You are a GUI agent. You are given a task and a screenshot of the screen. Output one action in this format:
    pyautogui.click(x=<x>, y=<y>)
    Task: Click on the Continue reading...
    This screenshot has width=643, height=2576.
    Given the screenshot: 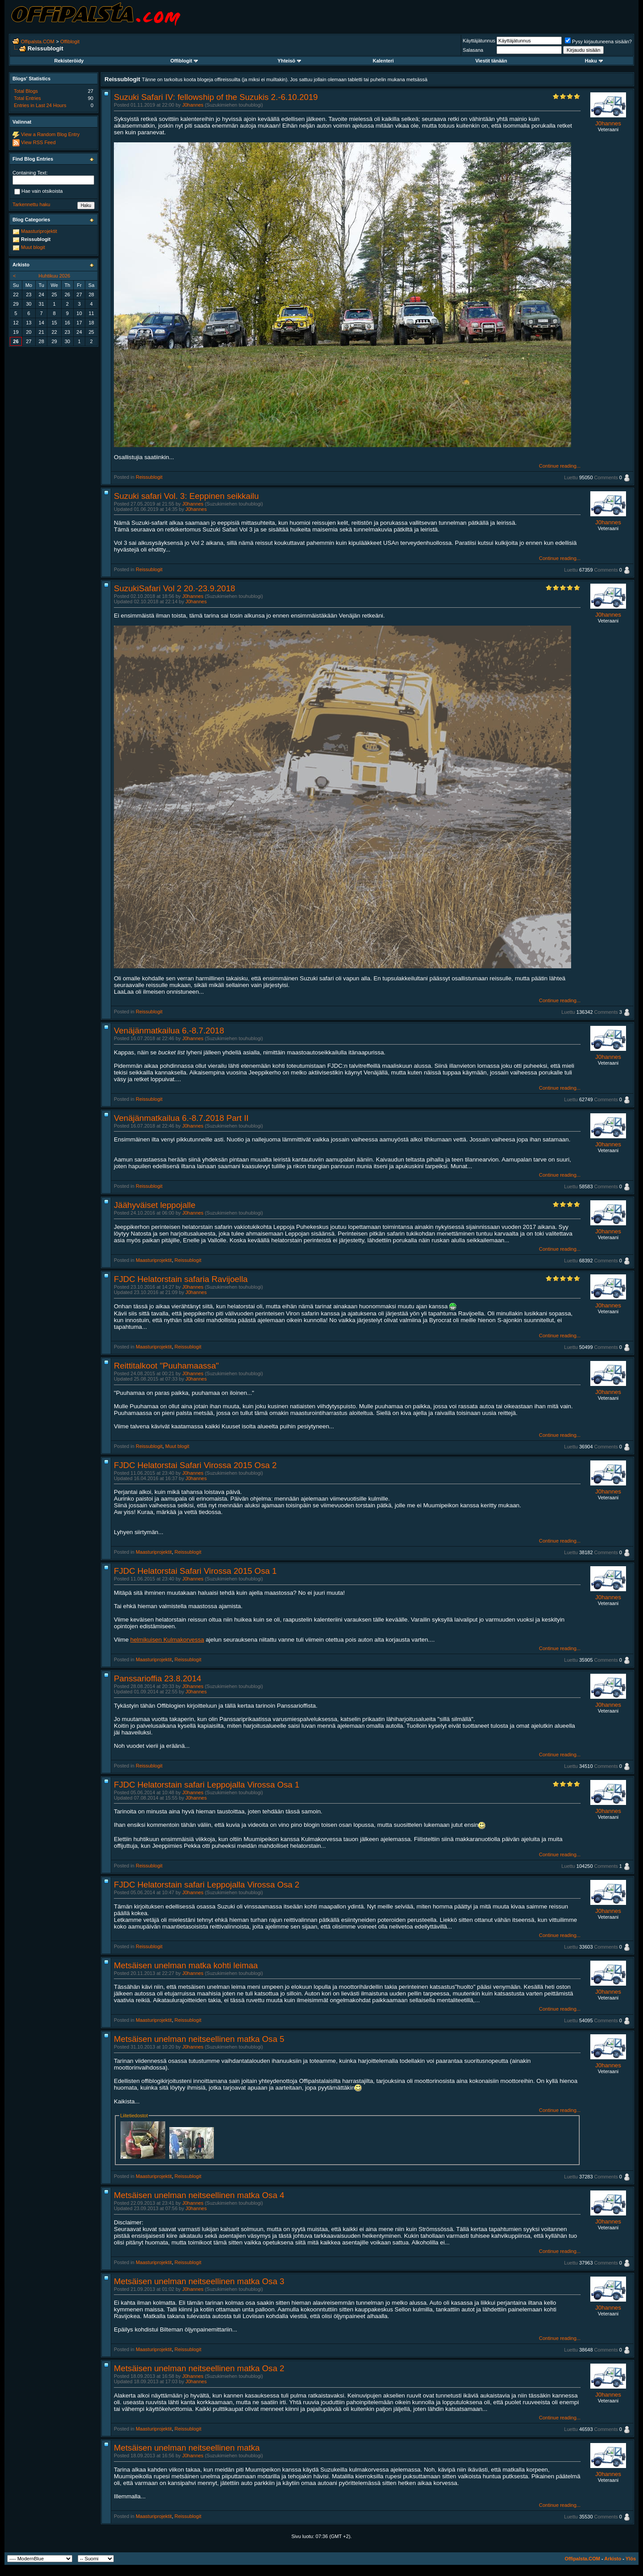 What is the action you would take?
    pyautogui.click(x=559, y=466)
    